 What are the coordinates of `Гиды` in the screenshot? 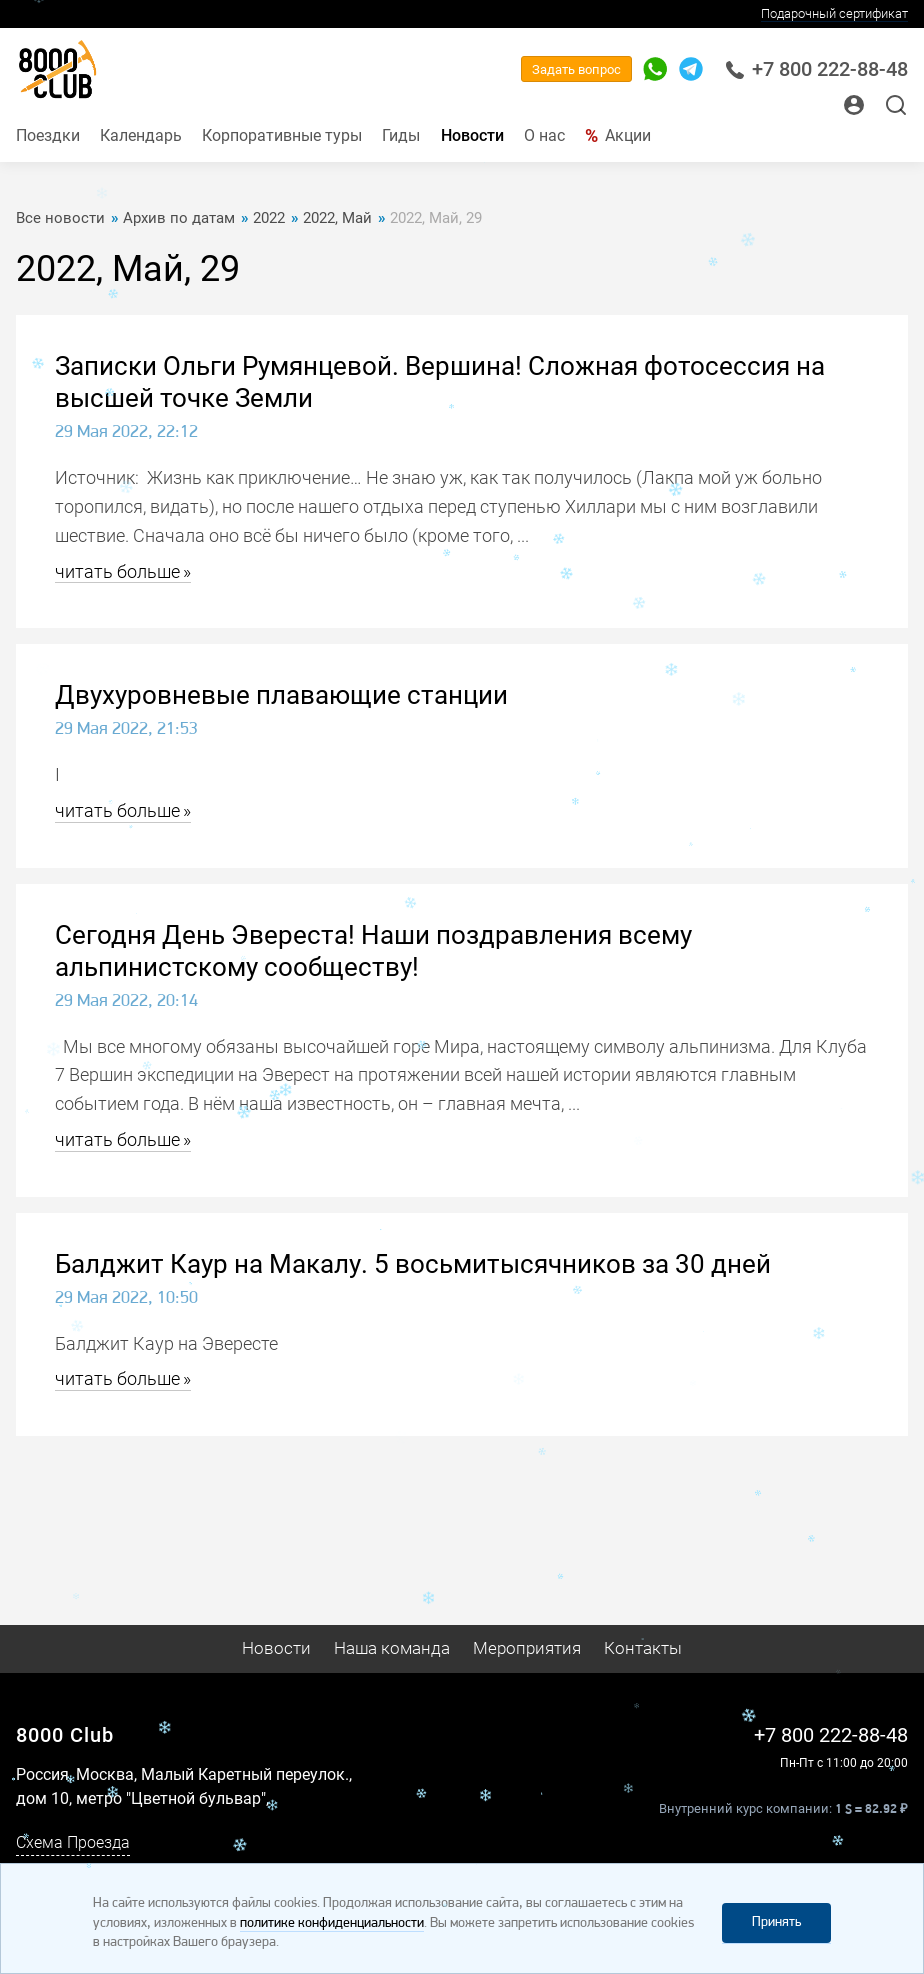 It's located at (401, 135).